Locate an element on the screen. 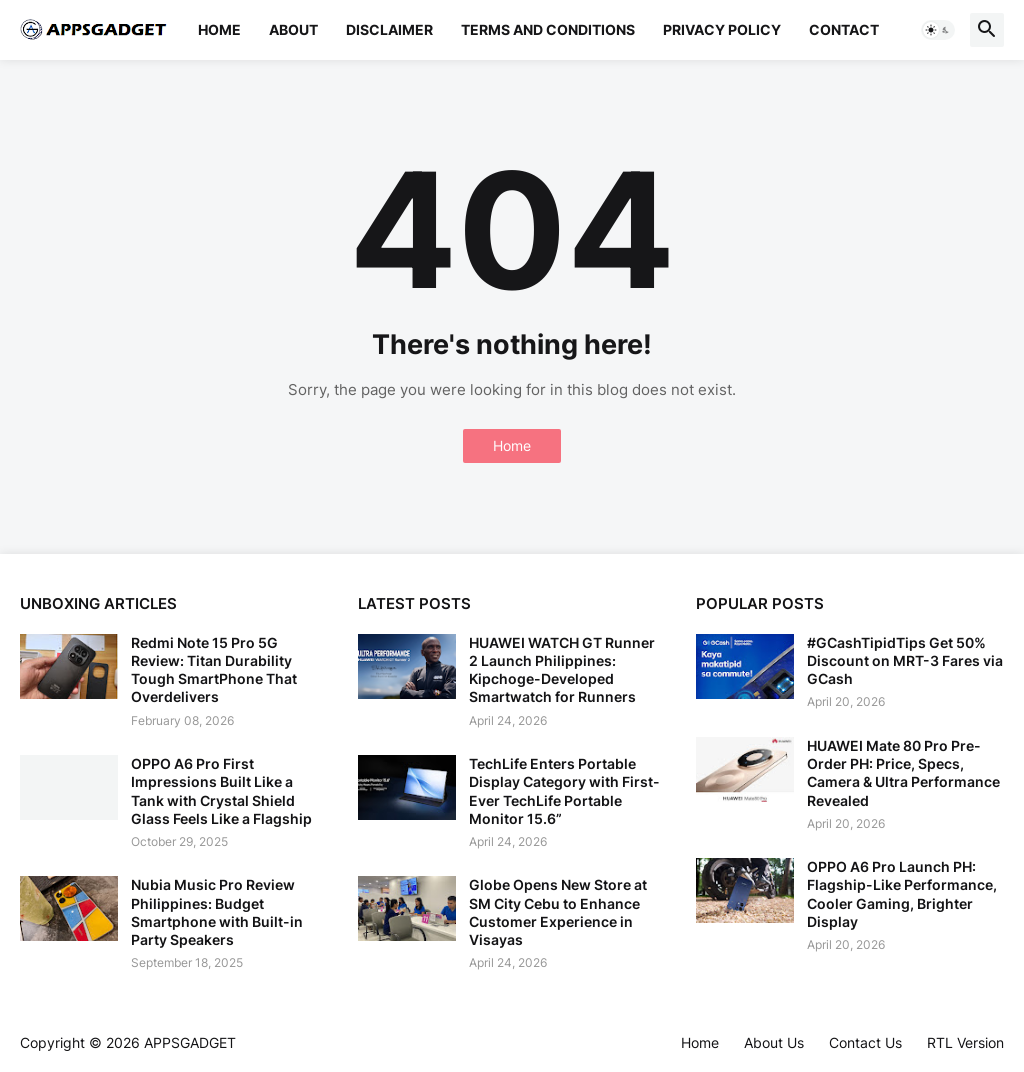 This screenshot has height=1072, width=1024. Privacy Policy is located at coordinates (722, 29).